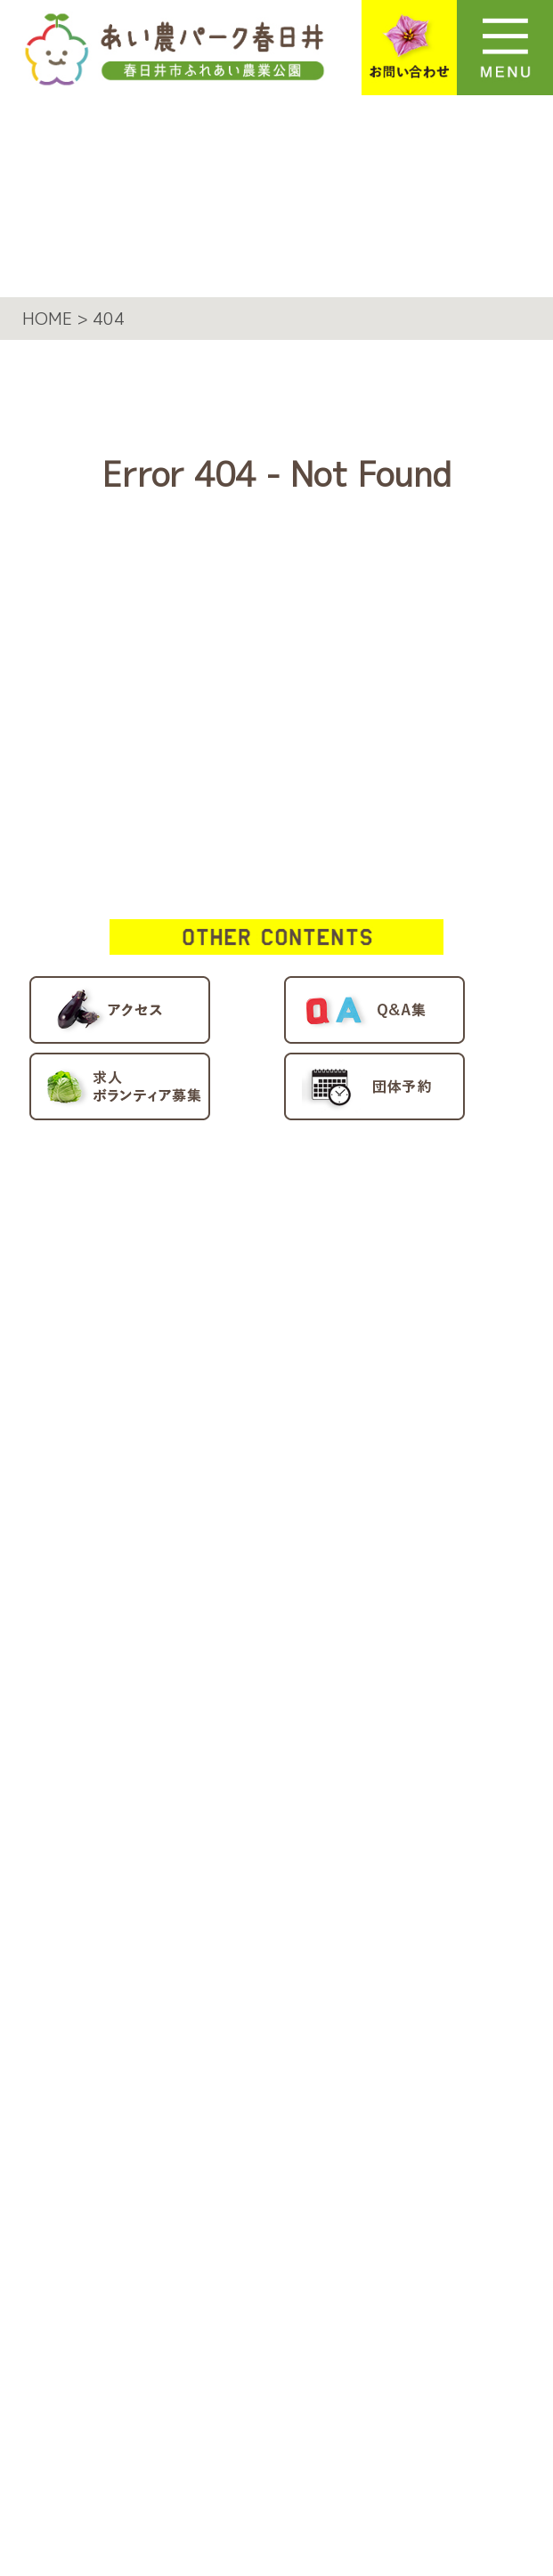 The width and height of the screenshot is (553, 2576). What do you see at coordinates (135, 1288) in the screenshot?
I see `施設案内` at bounding box center [135, 1288].